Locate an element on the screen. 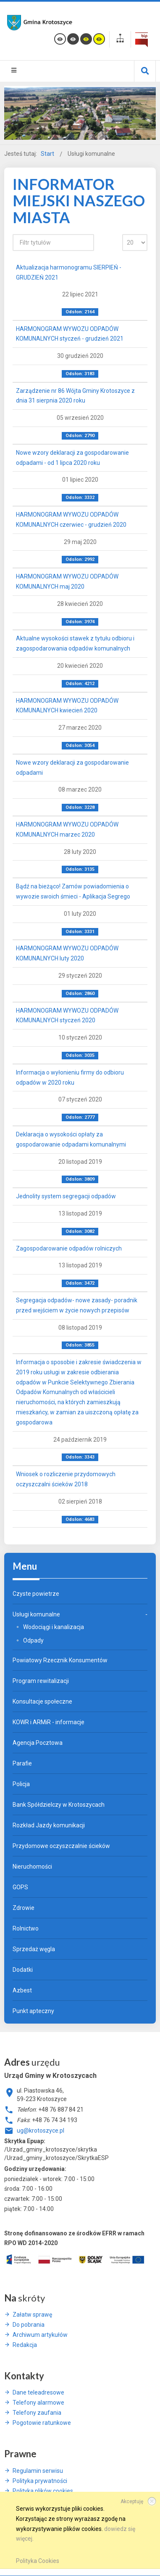 The height and width of the screenshot is (2576, 160). Rozkład Jazdy komunikacji is located at coordinates (49, 1825).